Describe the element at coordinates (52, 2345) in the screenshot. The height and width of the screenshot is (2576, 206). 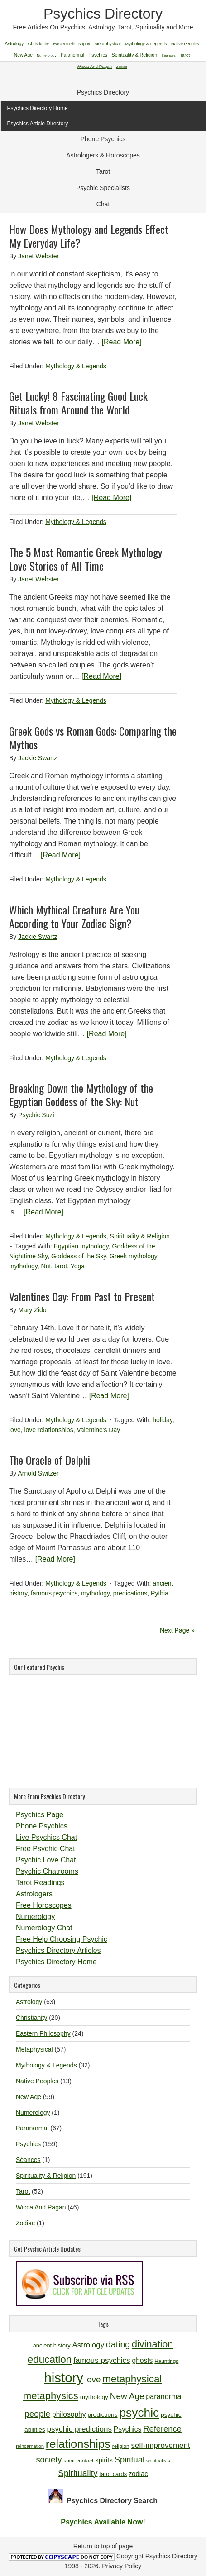
I see `ancient history [ancient history (11 items)]` at that location.